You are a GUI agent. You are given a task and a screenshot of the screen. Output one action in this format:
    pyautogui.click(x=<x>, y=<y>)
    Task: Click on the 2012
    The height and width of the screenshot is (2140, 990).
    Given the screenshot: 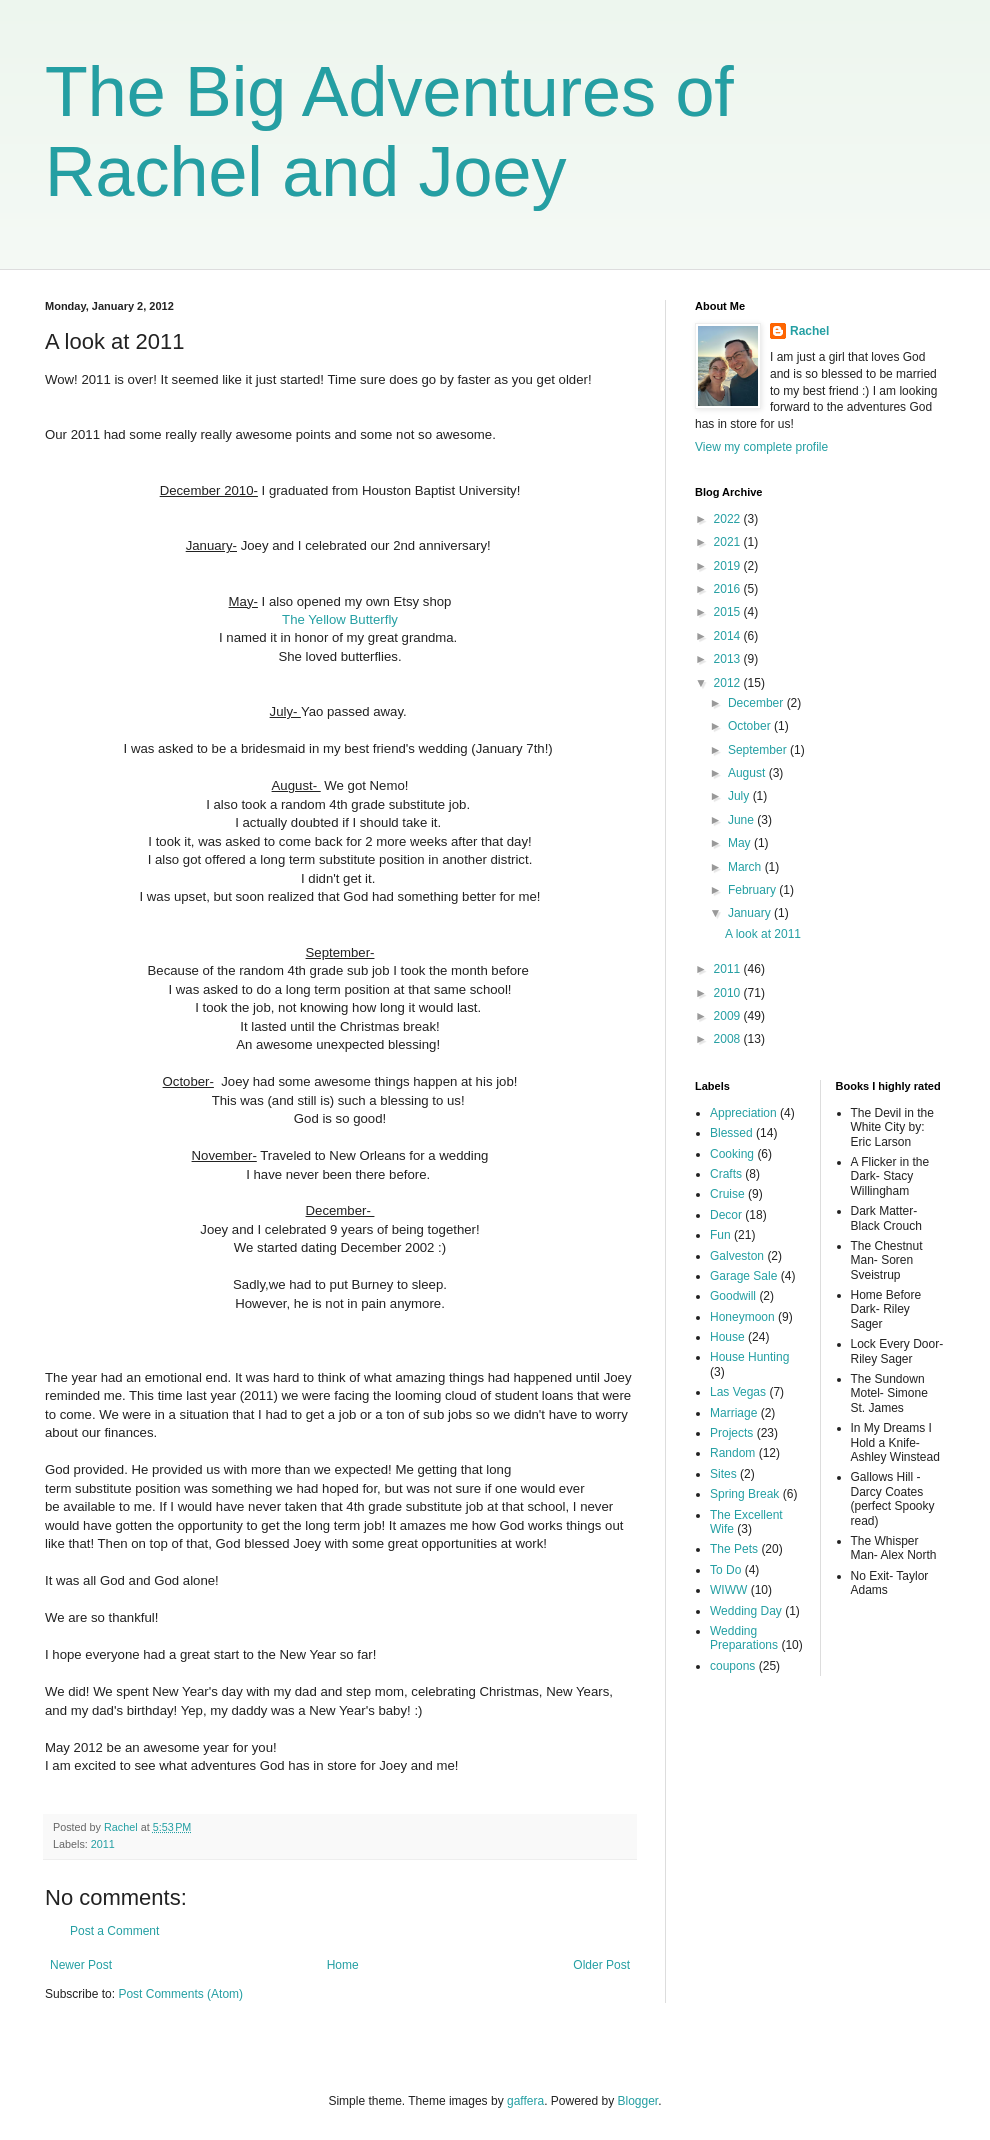 What is the action you would take?
    pyautogui.click(x=729, y=683)
    